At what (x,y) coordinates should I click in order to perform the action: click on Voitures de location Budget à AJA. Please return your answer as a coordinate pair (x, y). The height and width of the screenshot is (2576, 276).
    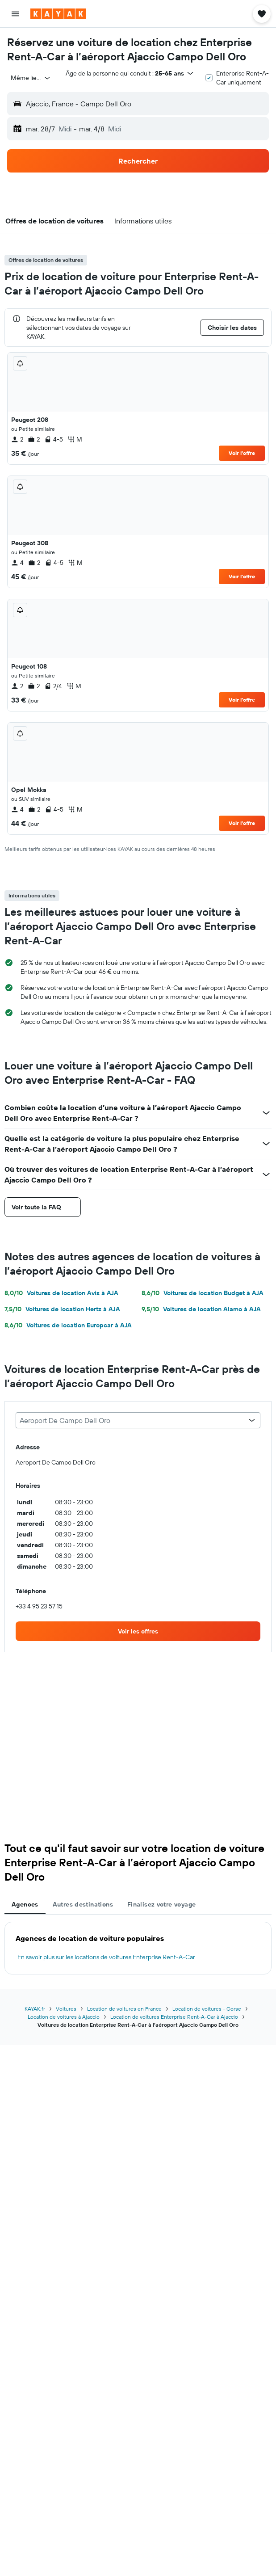
    Looking at the image, I should click on (202, 1293).